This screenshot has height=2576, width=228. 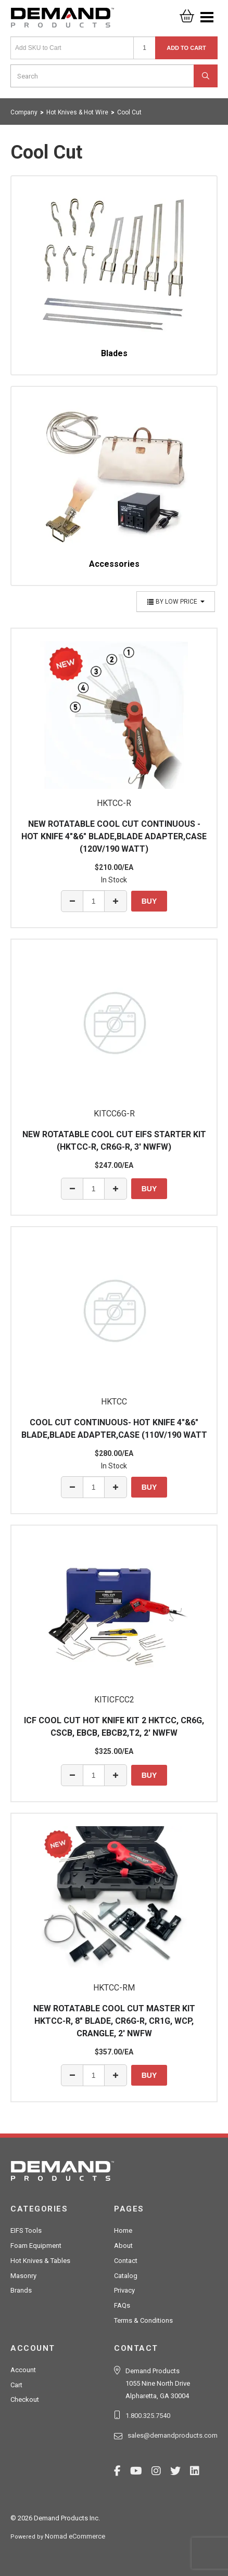 What do you see at coordinates (124, 2290) in the screenshot?
I see `Privacy` at bounding box center [124, 2290].